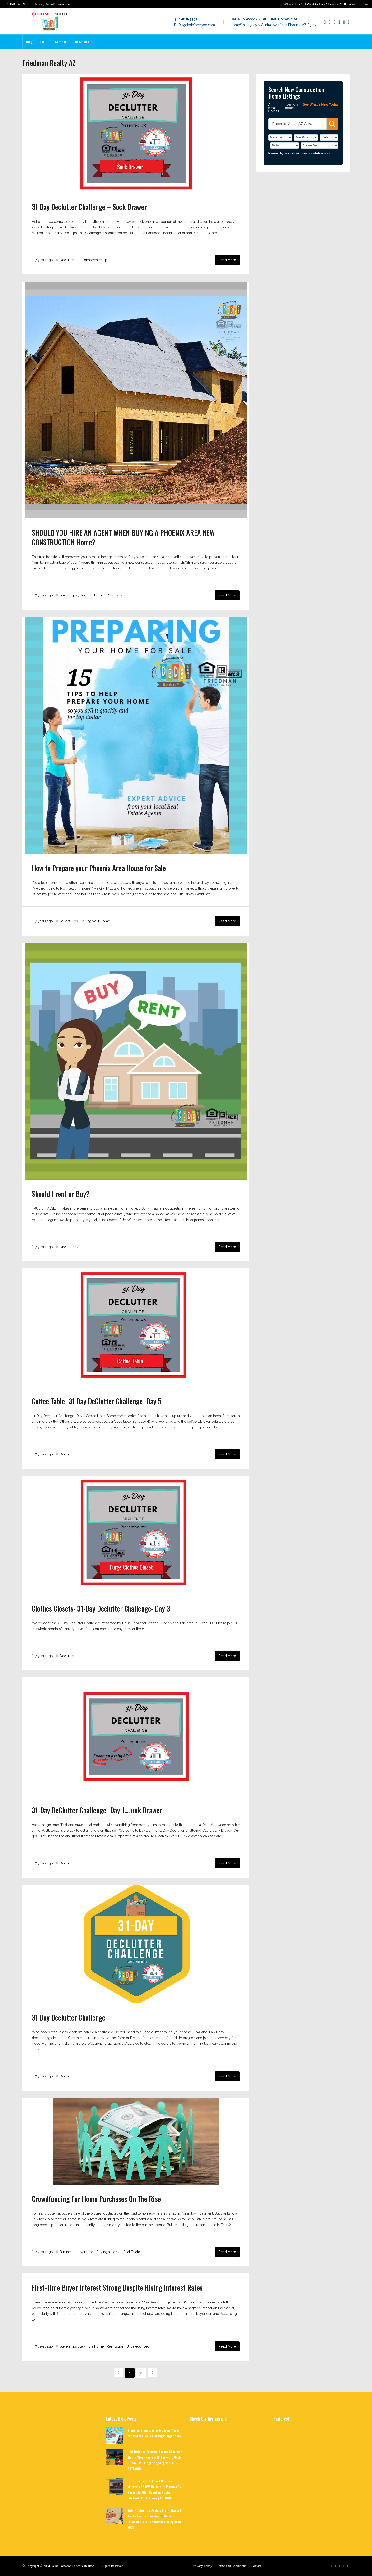 The width and height of the screenshot is (372, 2576). I want to click on Real Estate, so click(115, 595).